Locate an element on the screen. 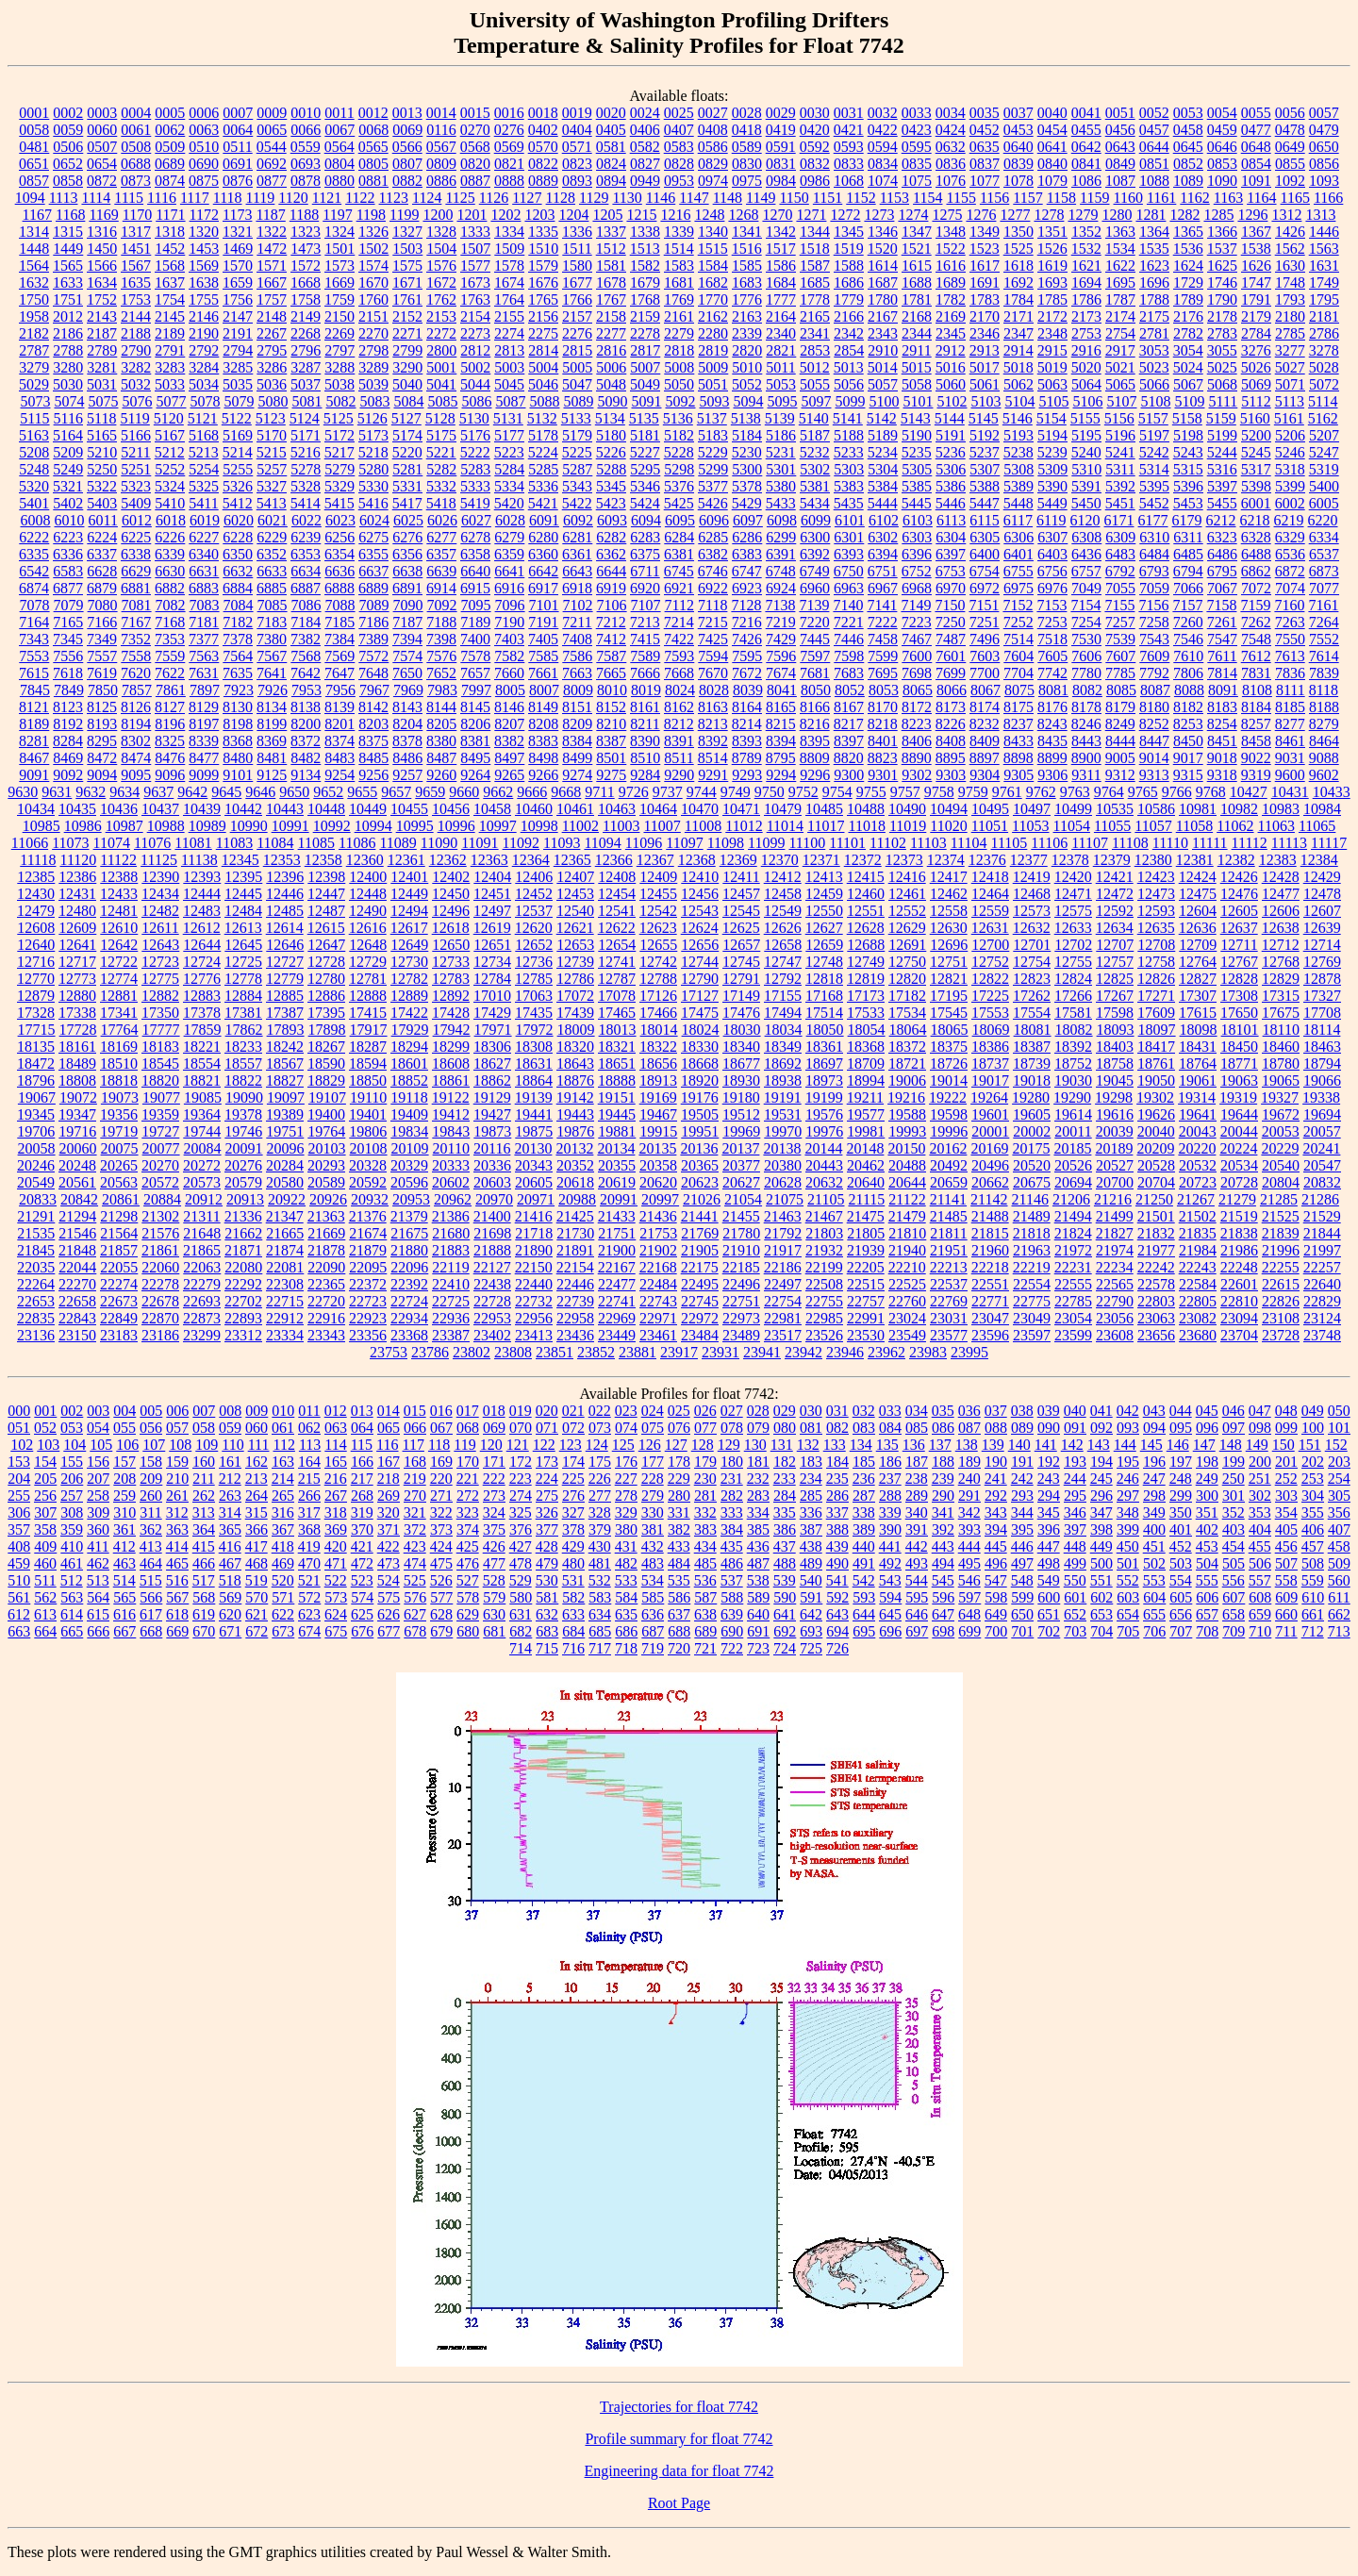  12751 is located at coordinates (949, 962).